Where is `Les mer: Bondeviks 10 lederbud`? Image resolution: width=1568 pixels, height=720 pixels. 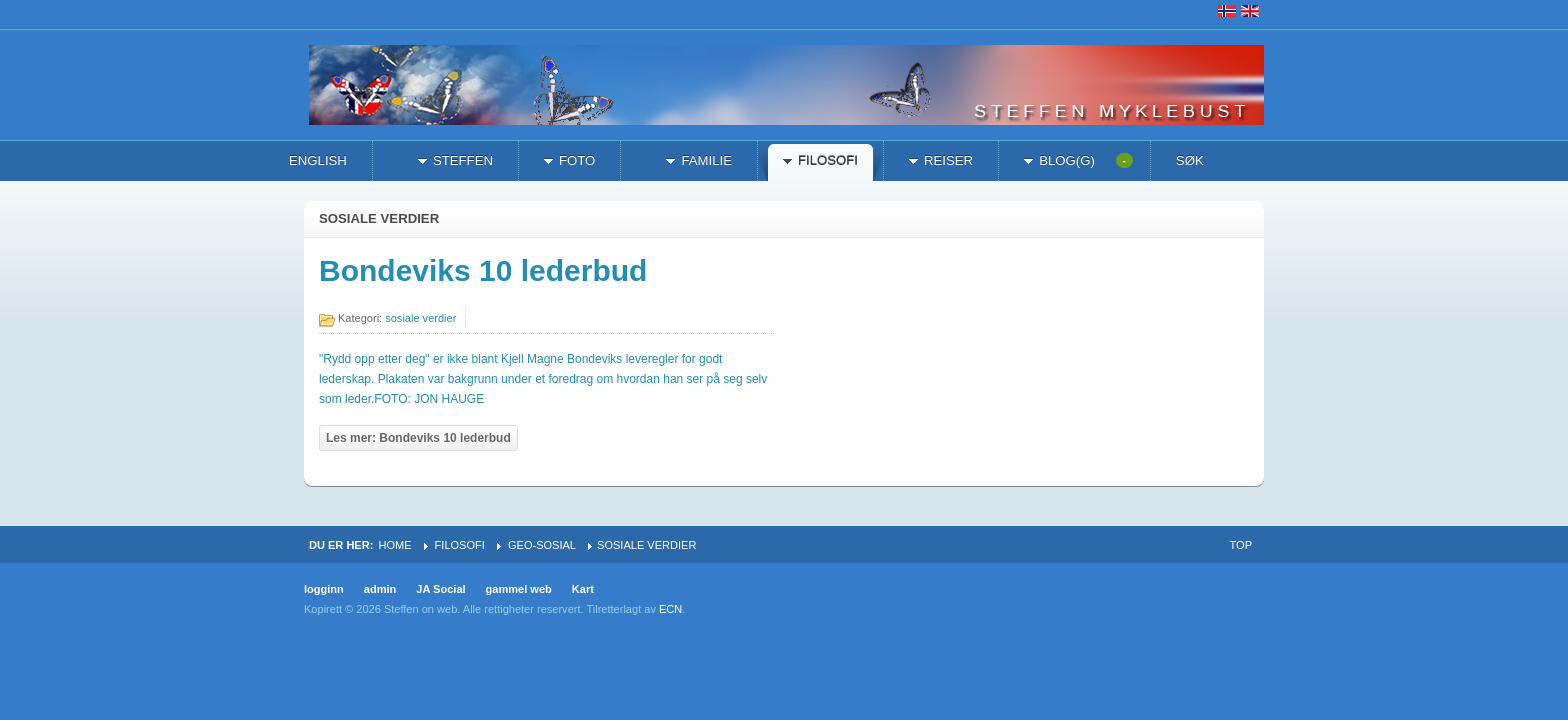 Les mer: Bondeviks 10 lederbud is located at coordinates (418, 438).